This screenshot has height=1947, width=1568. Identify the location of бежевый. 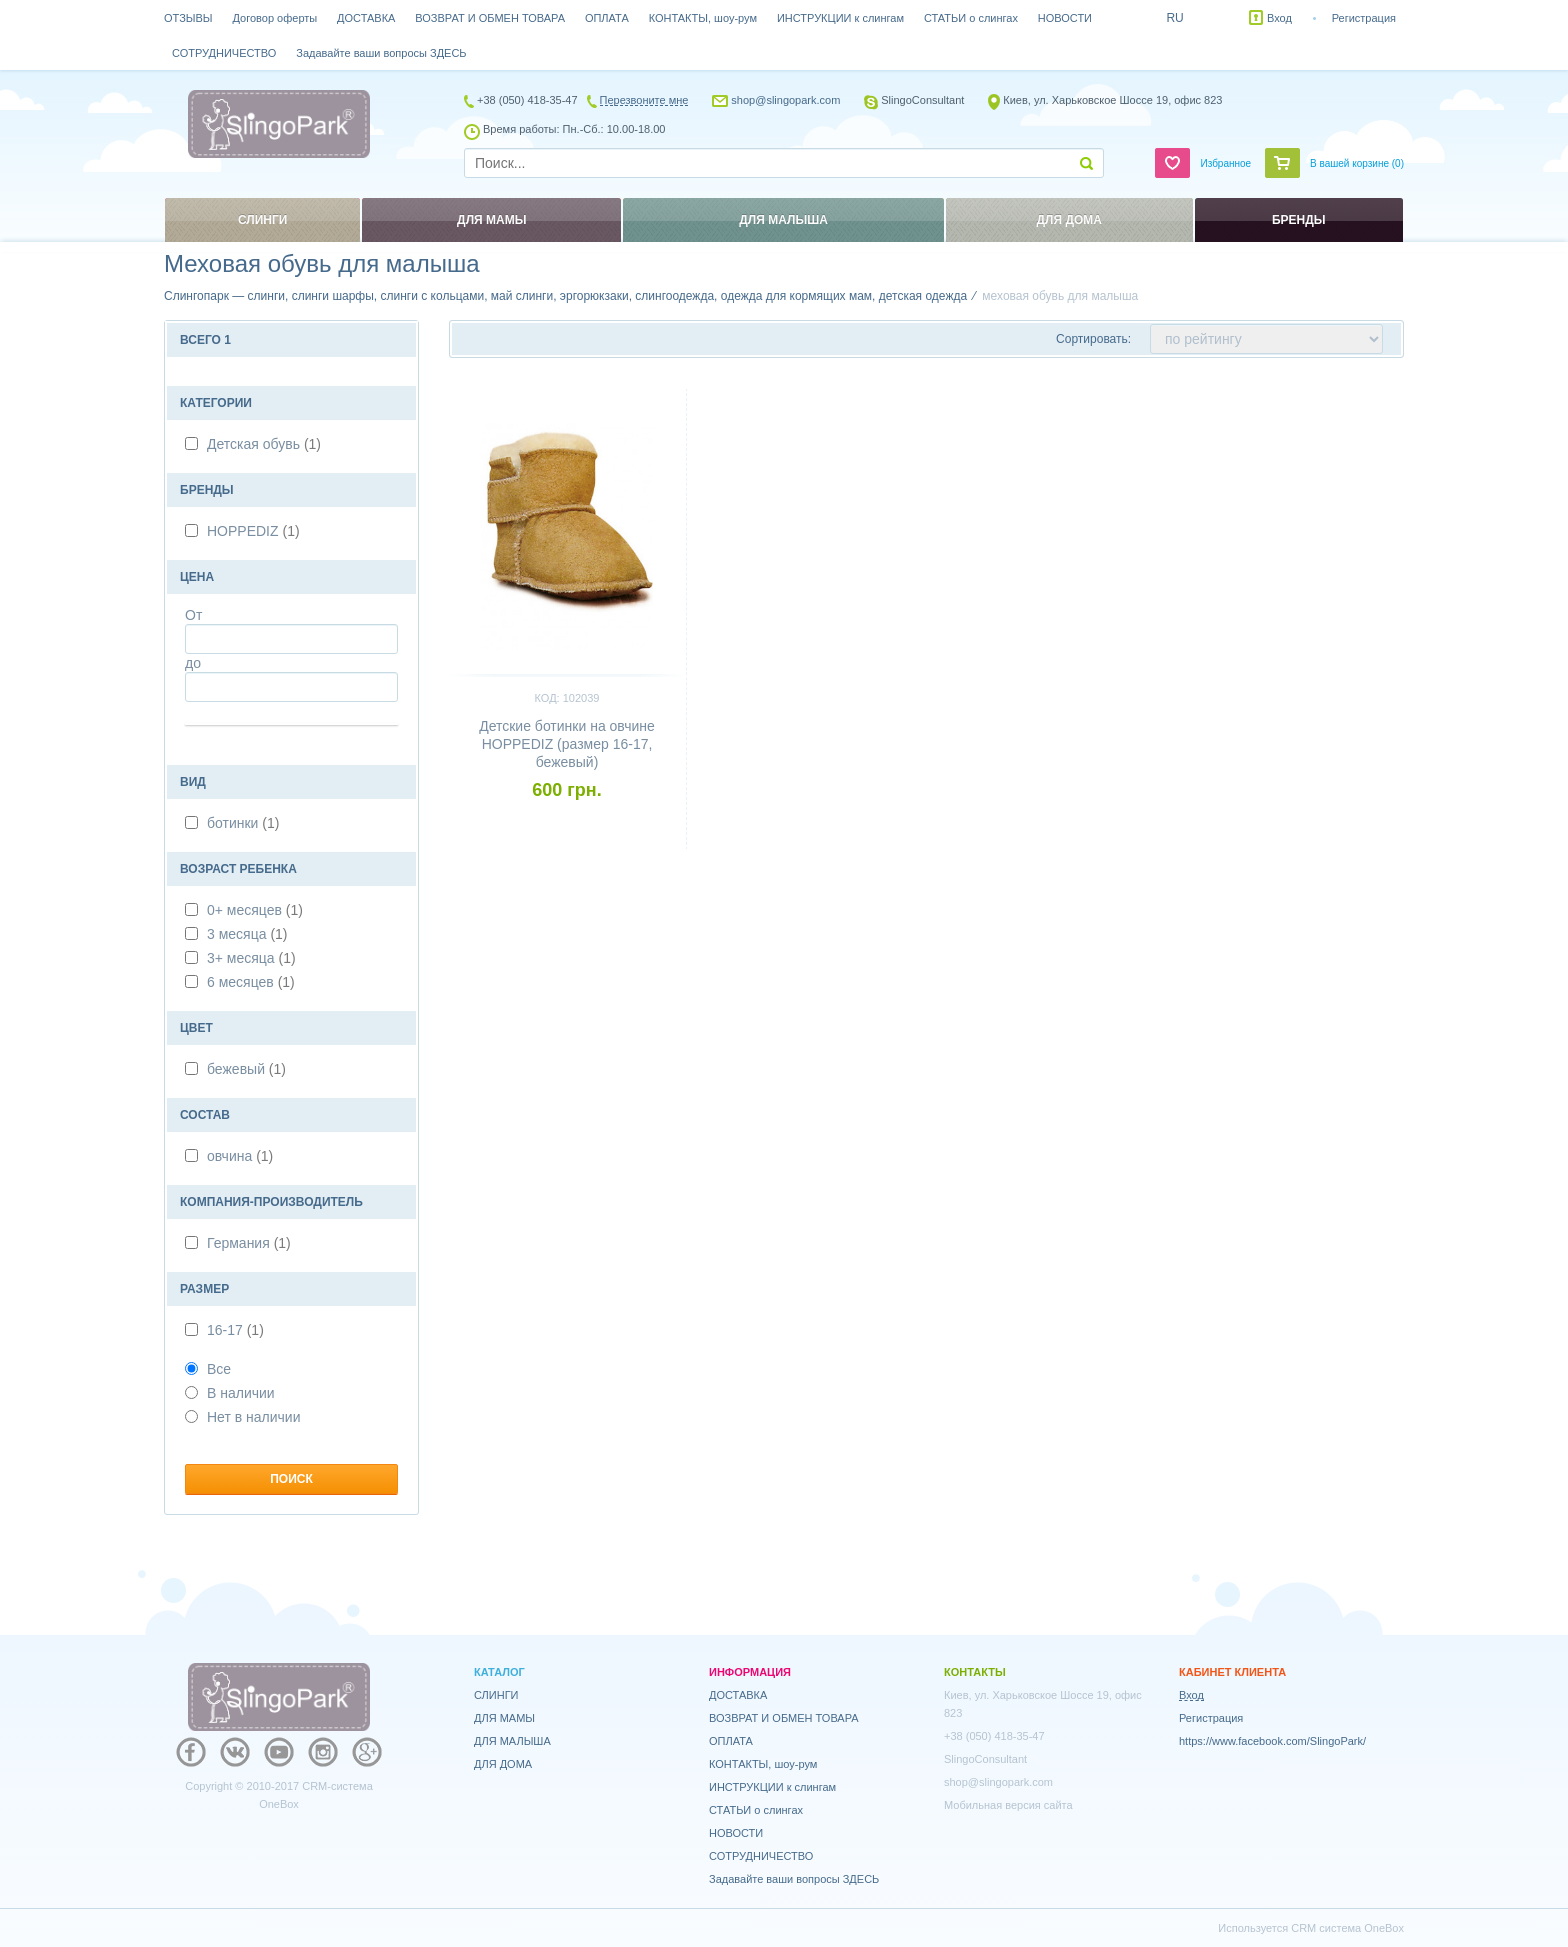
(246, 1069).